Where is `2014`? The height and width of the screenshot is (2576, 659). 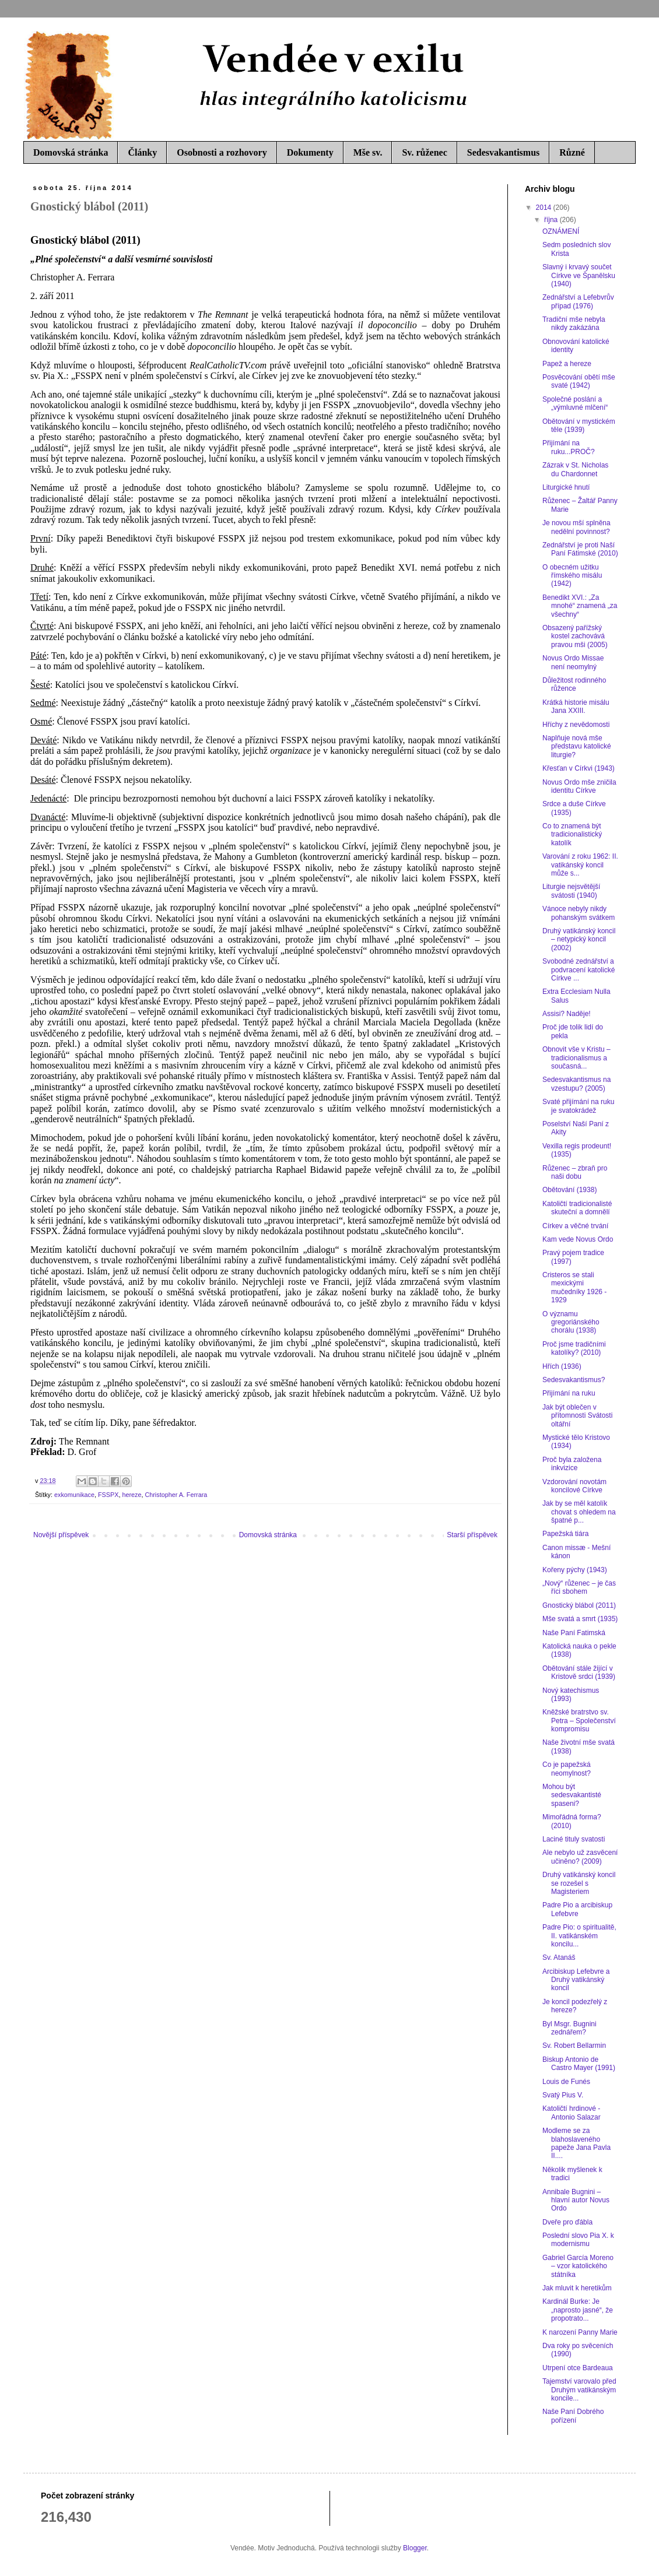 2014 is located at coordinates (544, 207).